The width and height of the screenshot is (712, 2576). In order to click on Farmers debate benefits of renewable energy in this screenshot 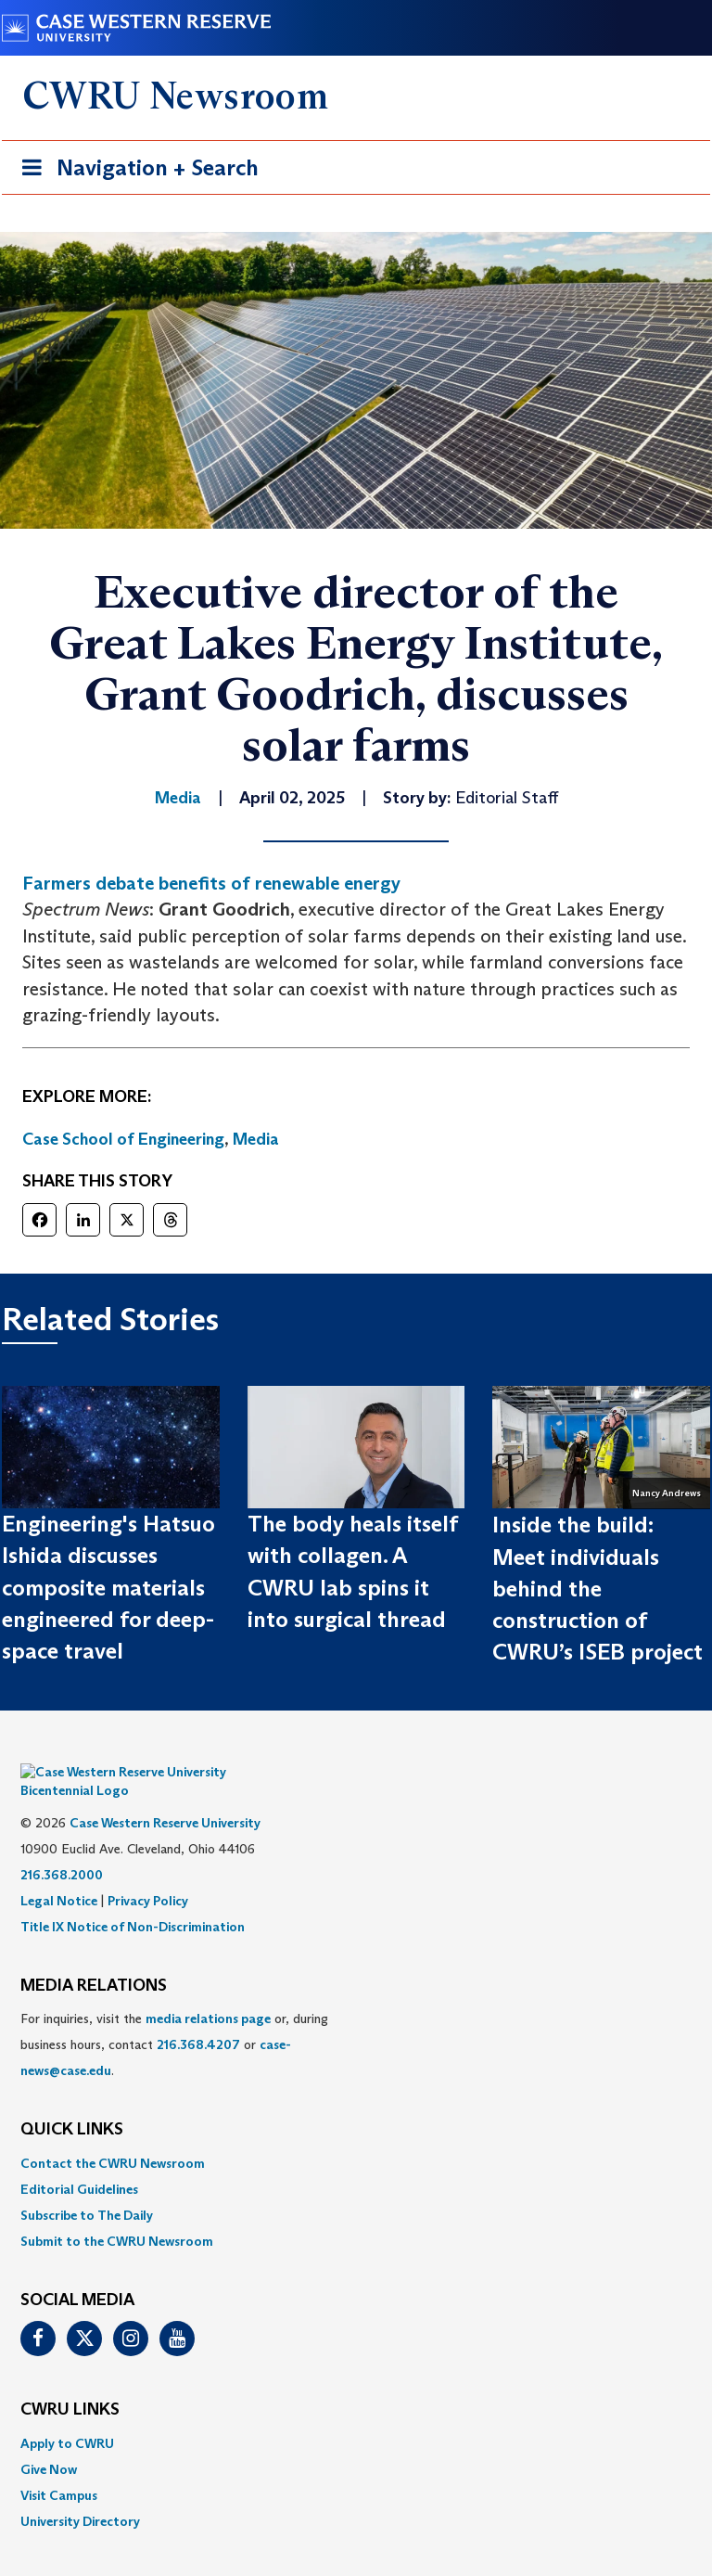, I will do `click(211, 883)`.